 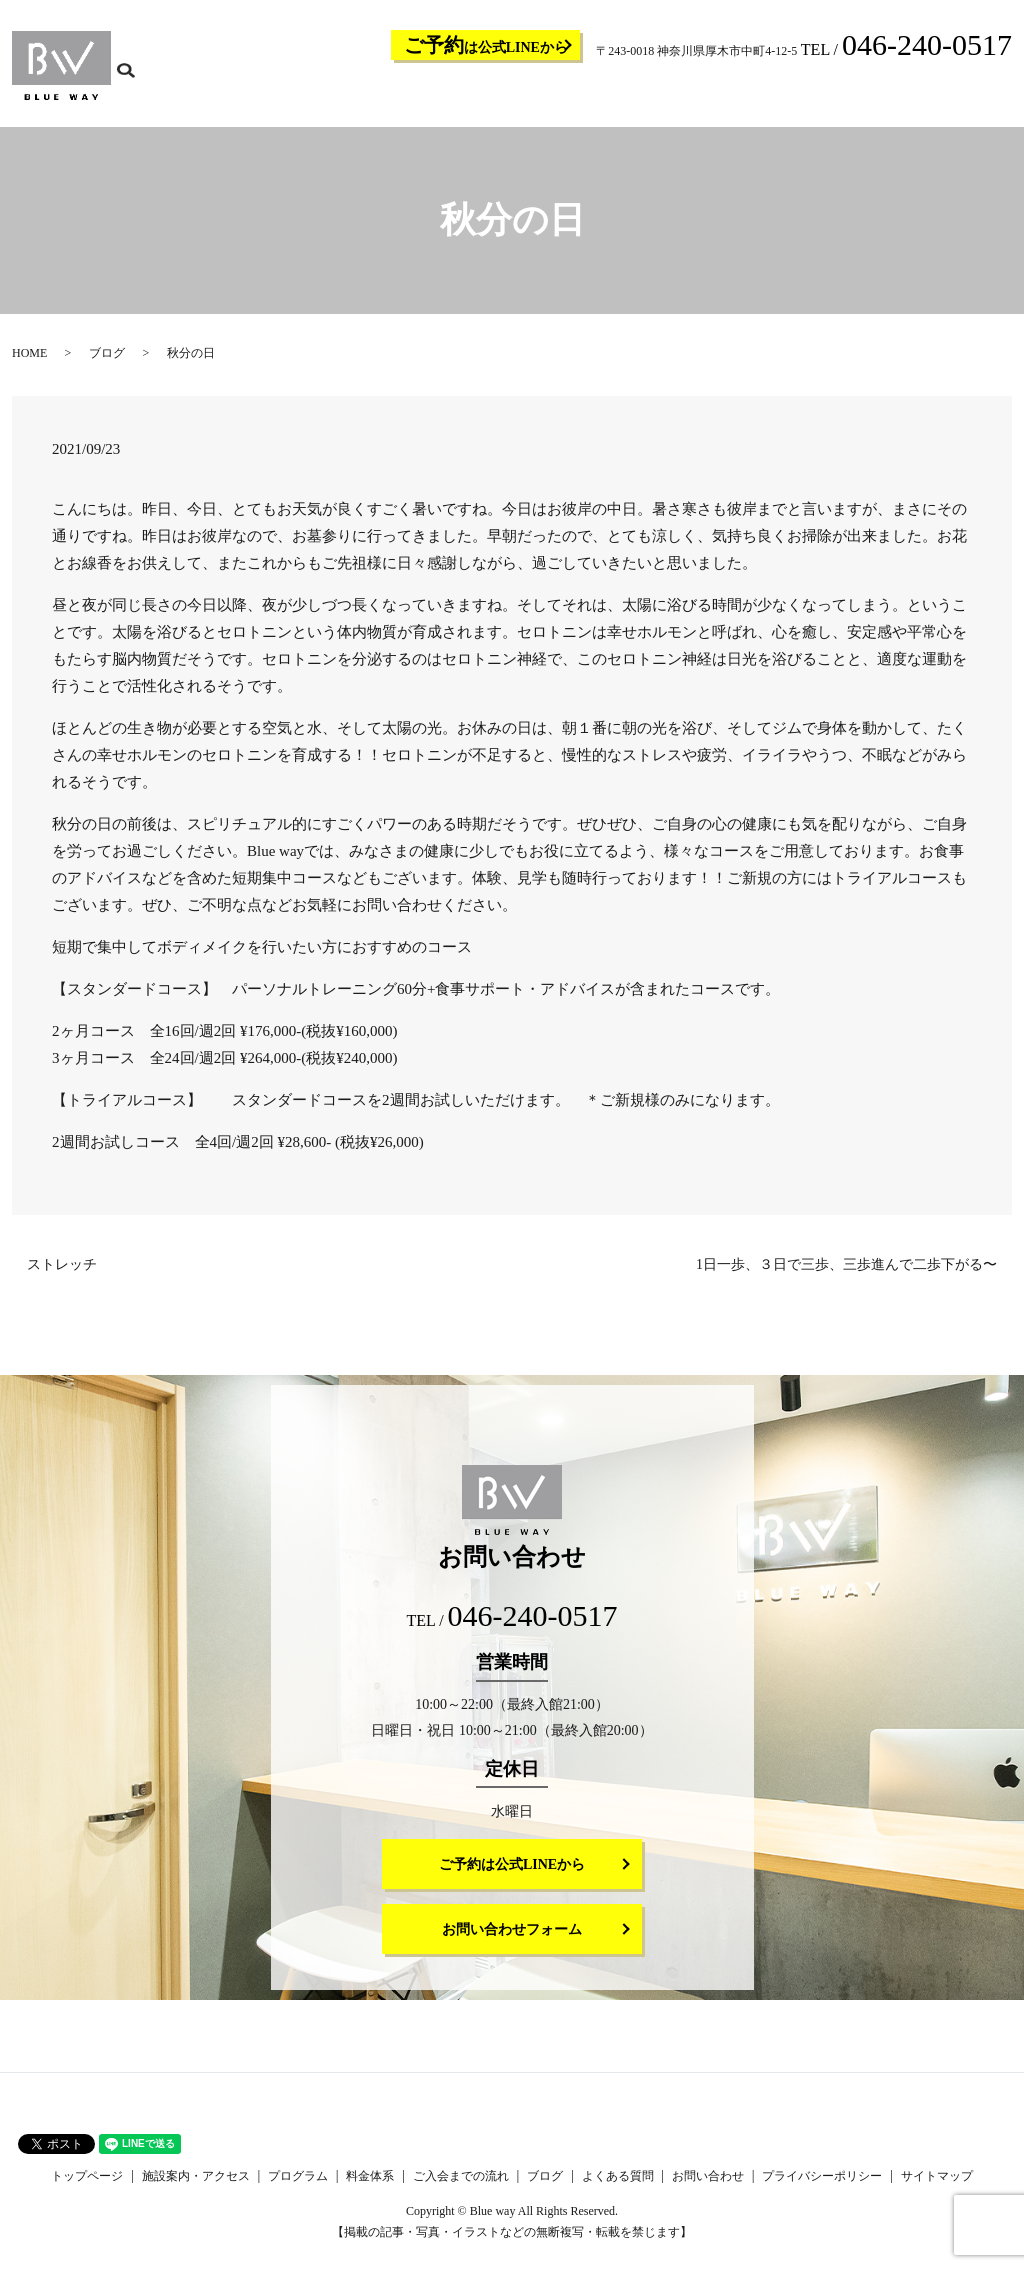 What do you see at coordinates (512, 1877) in the screenshot?
I see `ご予約は公式LINEから` at bounding box center [512, 1877].